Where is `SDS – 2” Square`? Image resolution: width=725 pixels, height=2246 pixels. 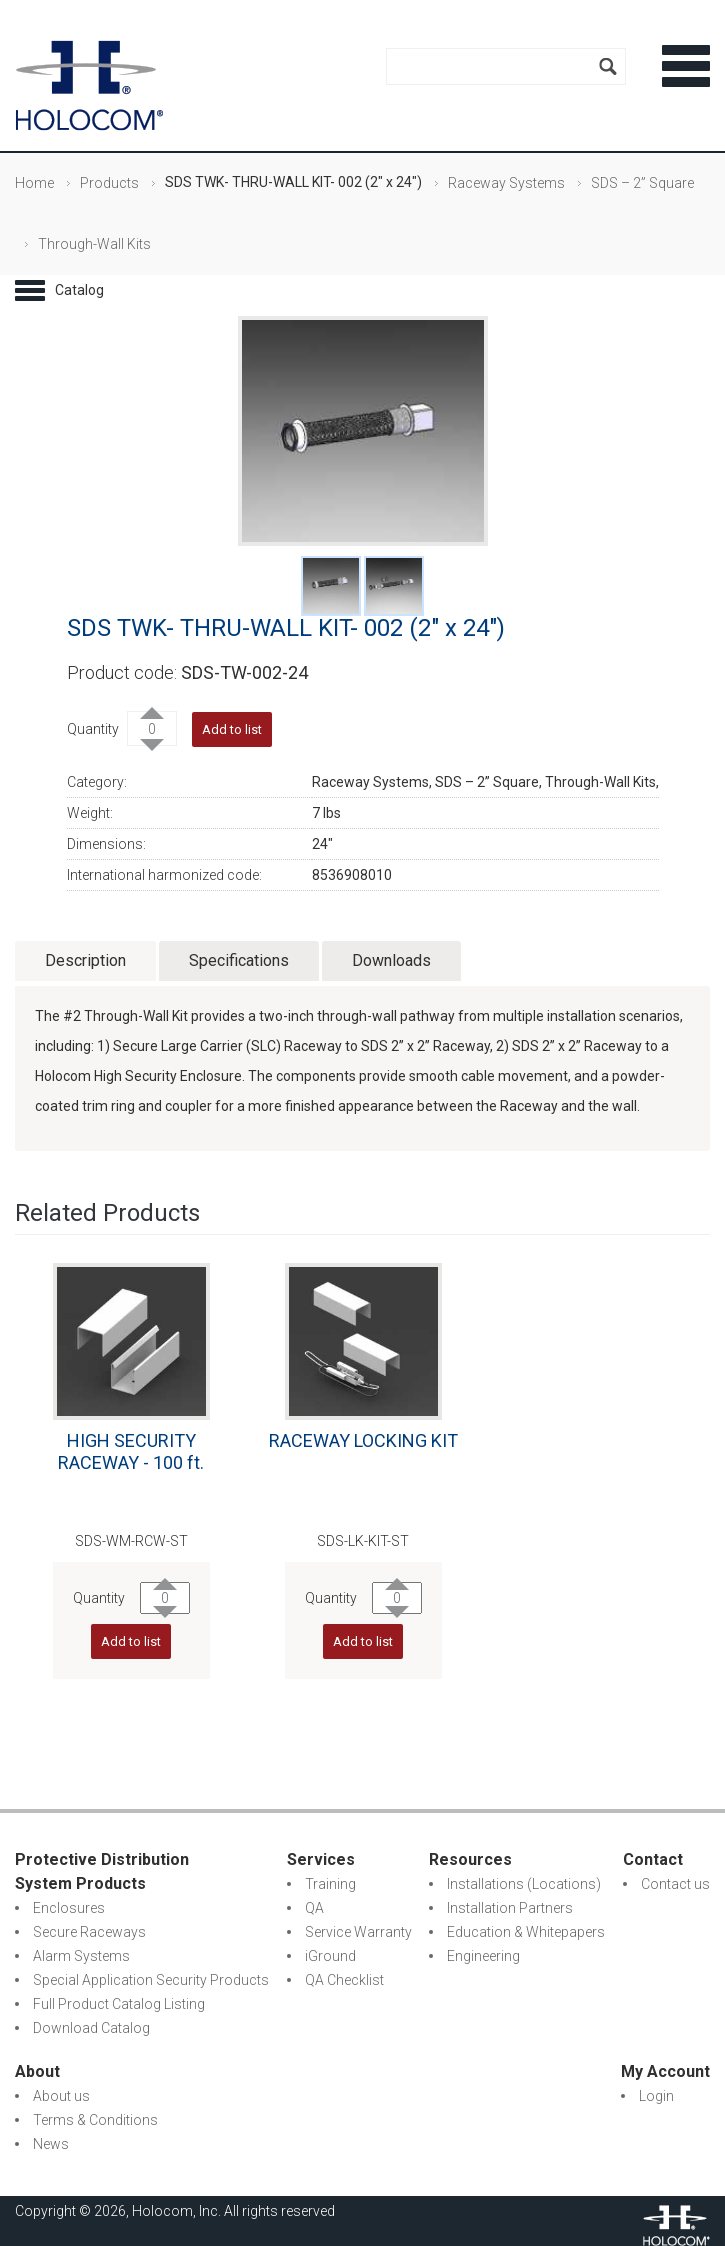
SDS – 2” Square is located at coordinates (642, 183).